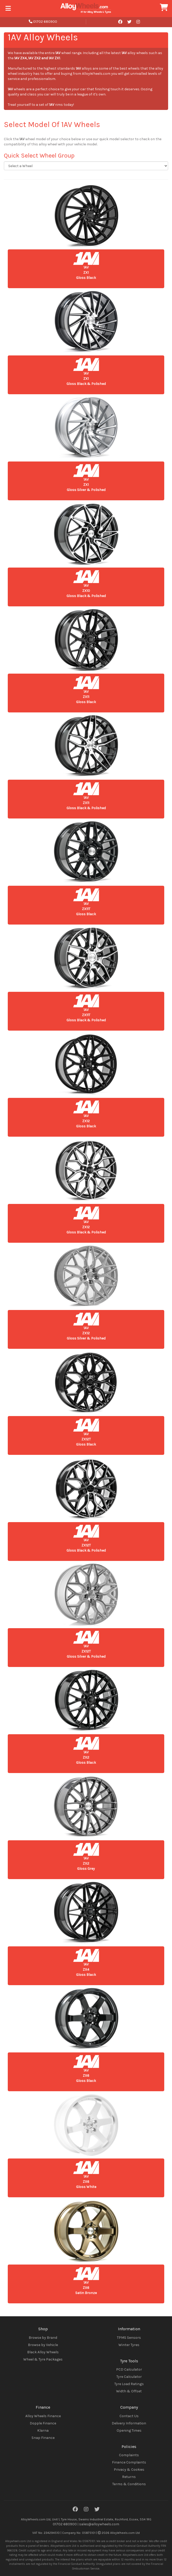  Describe the element at coordinates (128, 2345) in the screenshot. I see `Winter Tyres` at that location.